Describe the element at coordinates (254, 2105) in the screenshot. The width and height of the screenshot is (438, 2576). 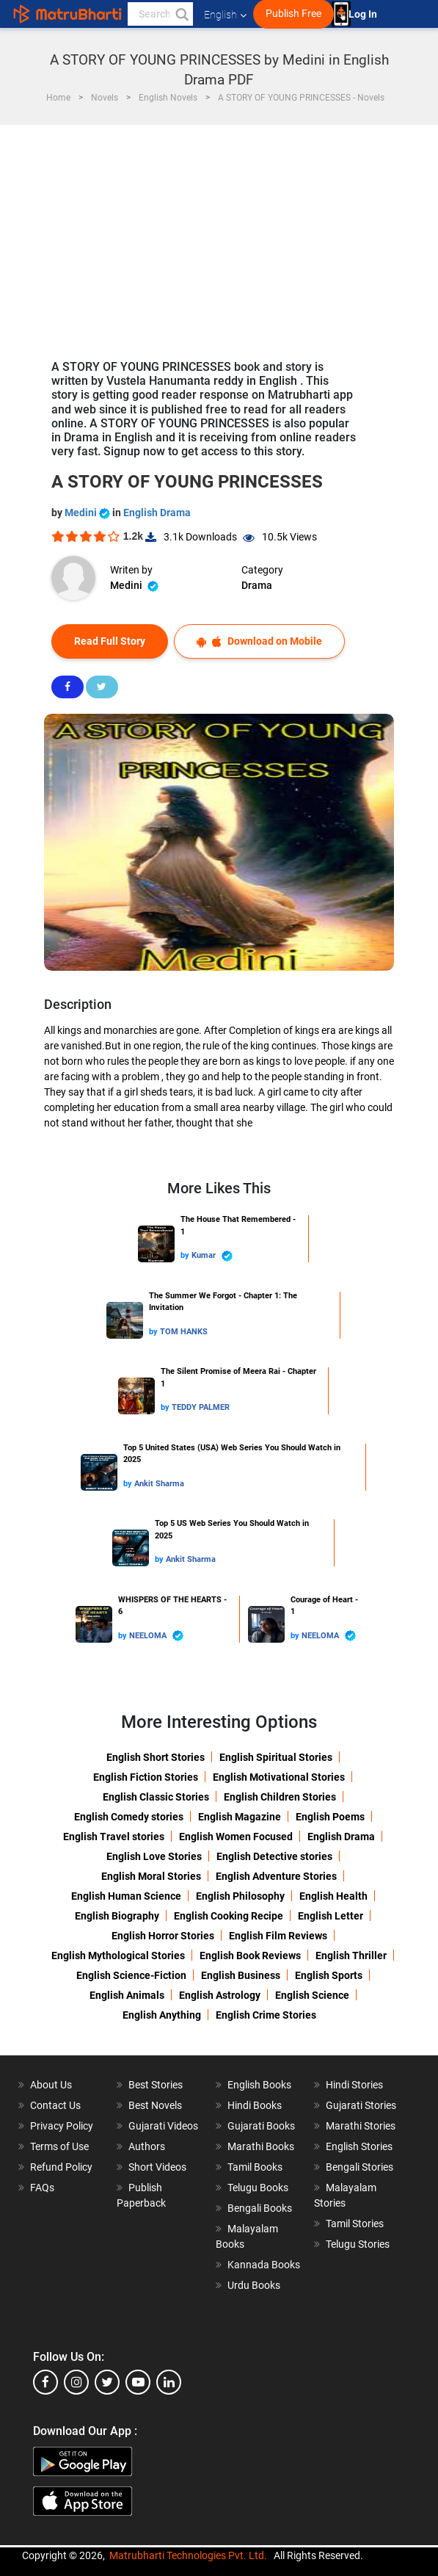
I see `Hindi Books` at that location.